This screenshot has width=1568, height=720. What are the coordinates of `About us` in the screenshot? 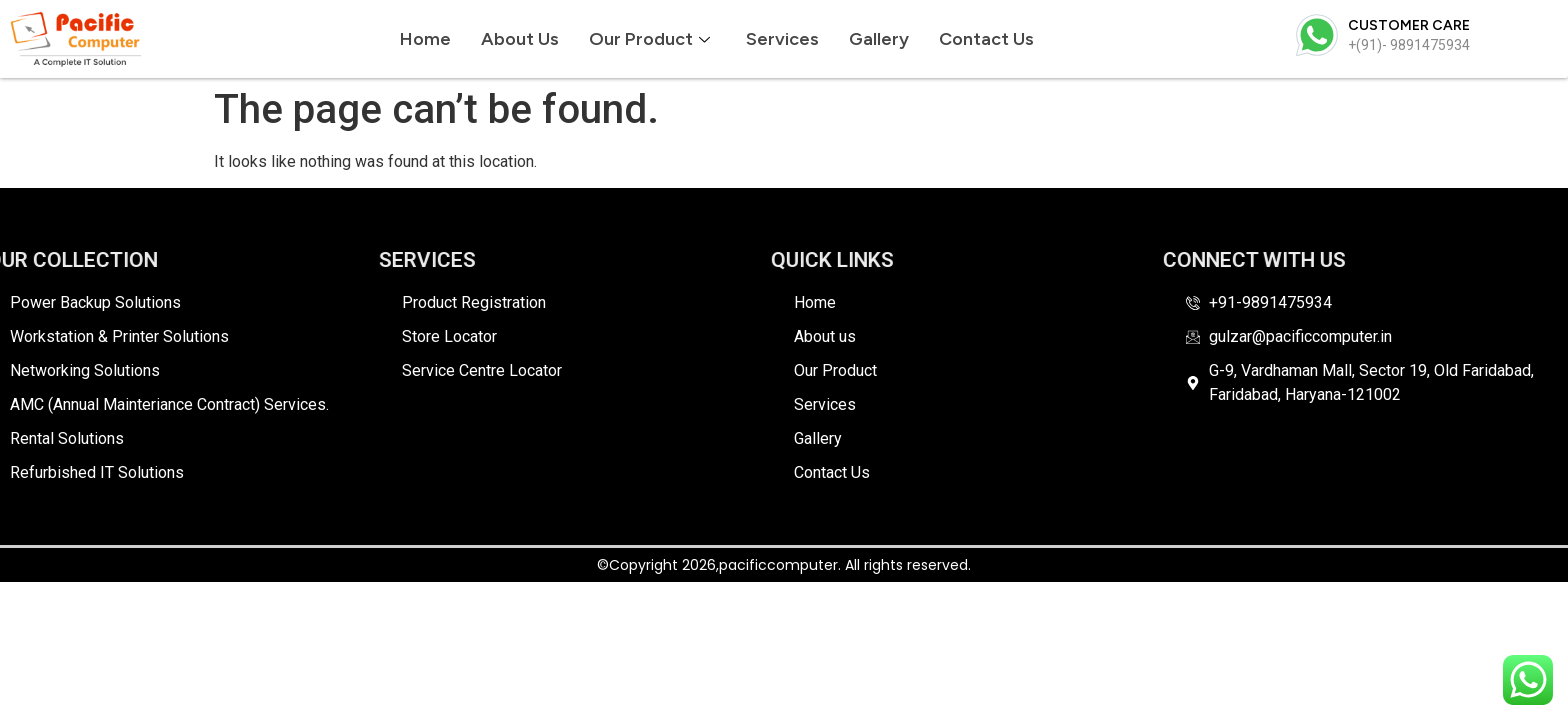 It's located at (520, 39).